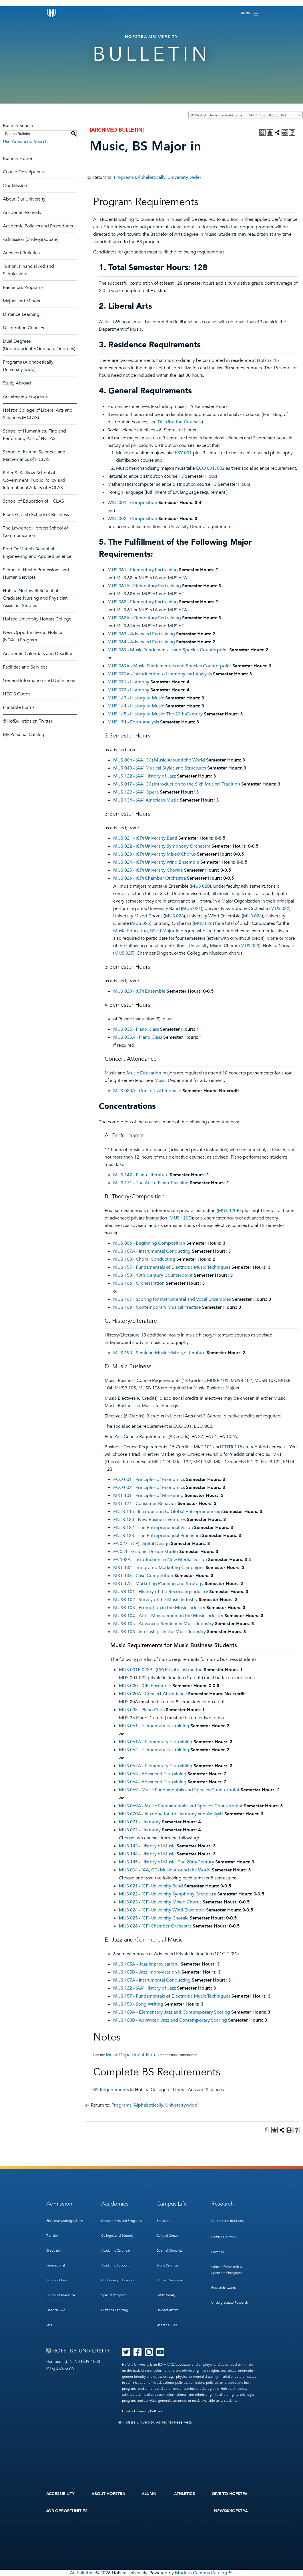 This screenshot has height=2576, width=303. I want to click on MUS 026 [View course details for MUS 026], so click(203, 923).